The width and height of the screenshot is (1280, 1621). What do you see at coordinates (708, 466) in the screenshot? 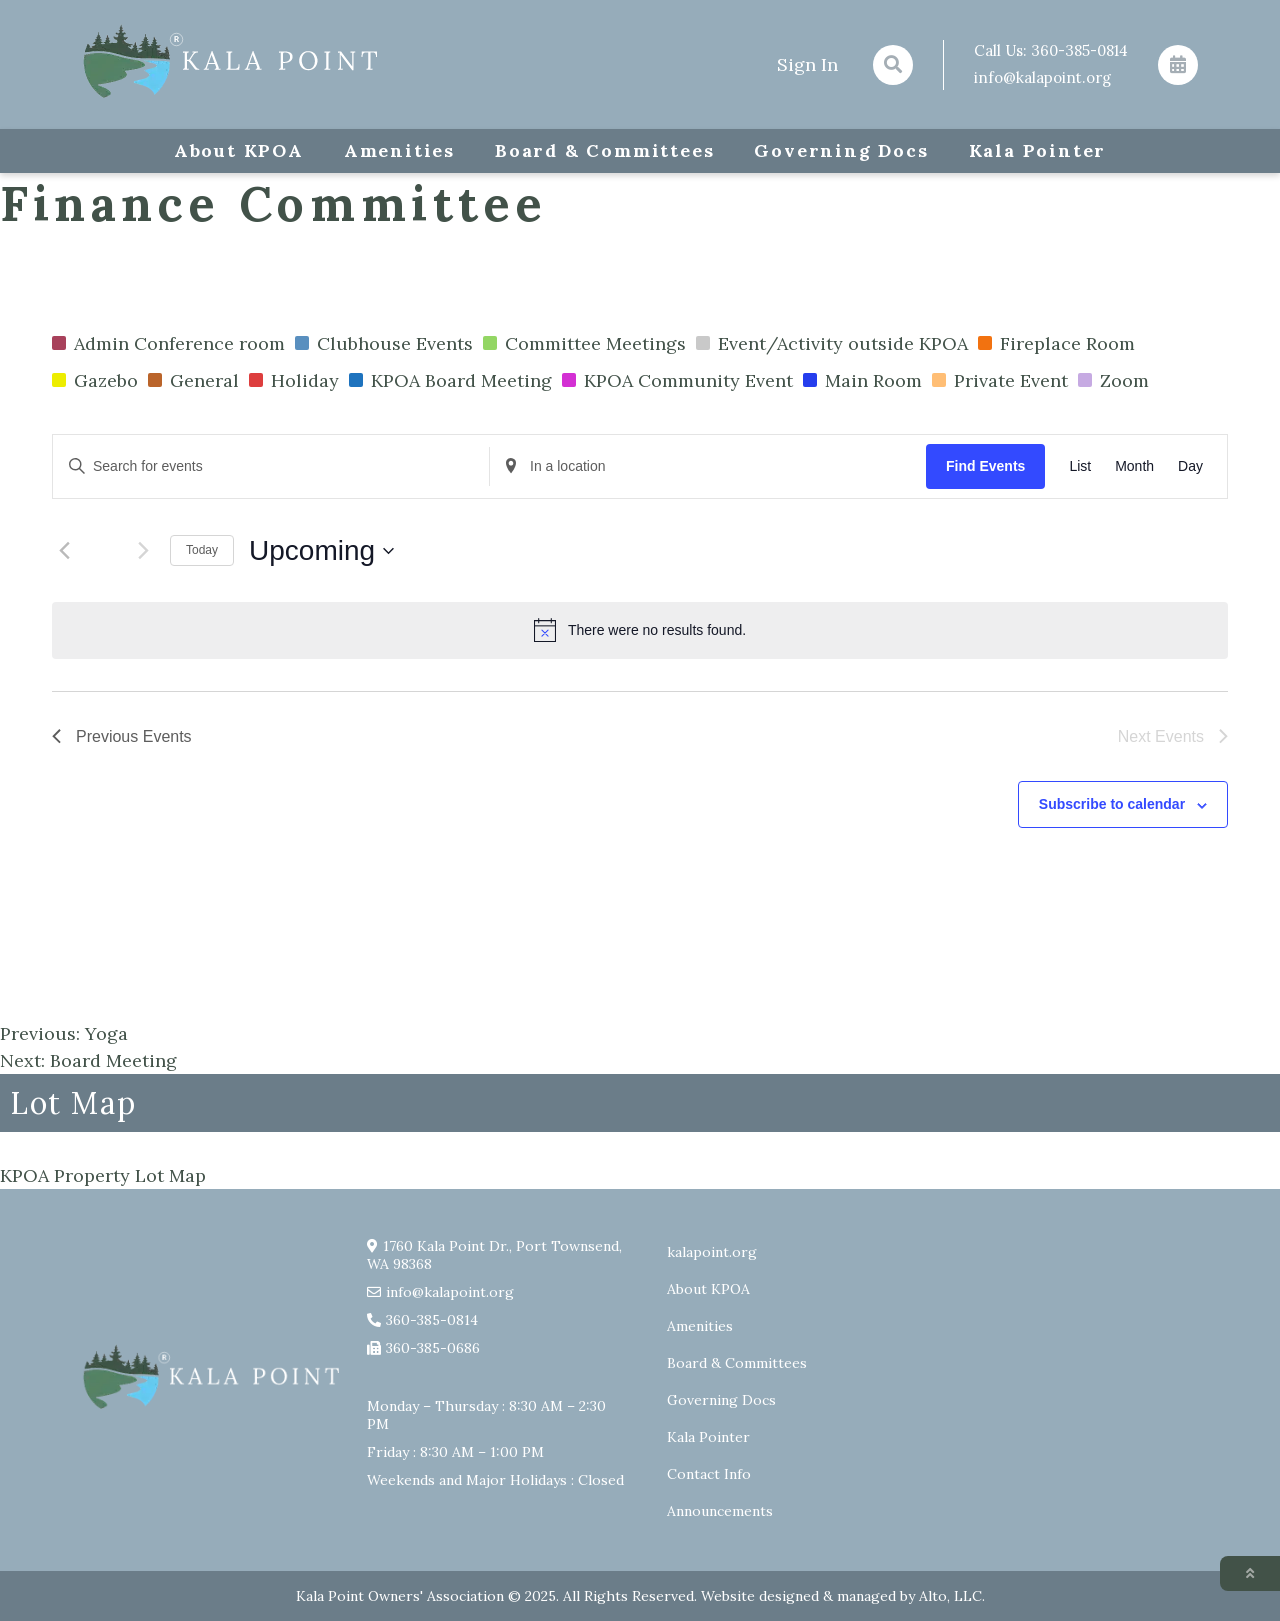
I see `[Enter Location. Search for Events by Location.]` at bounding box center [708, 466].